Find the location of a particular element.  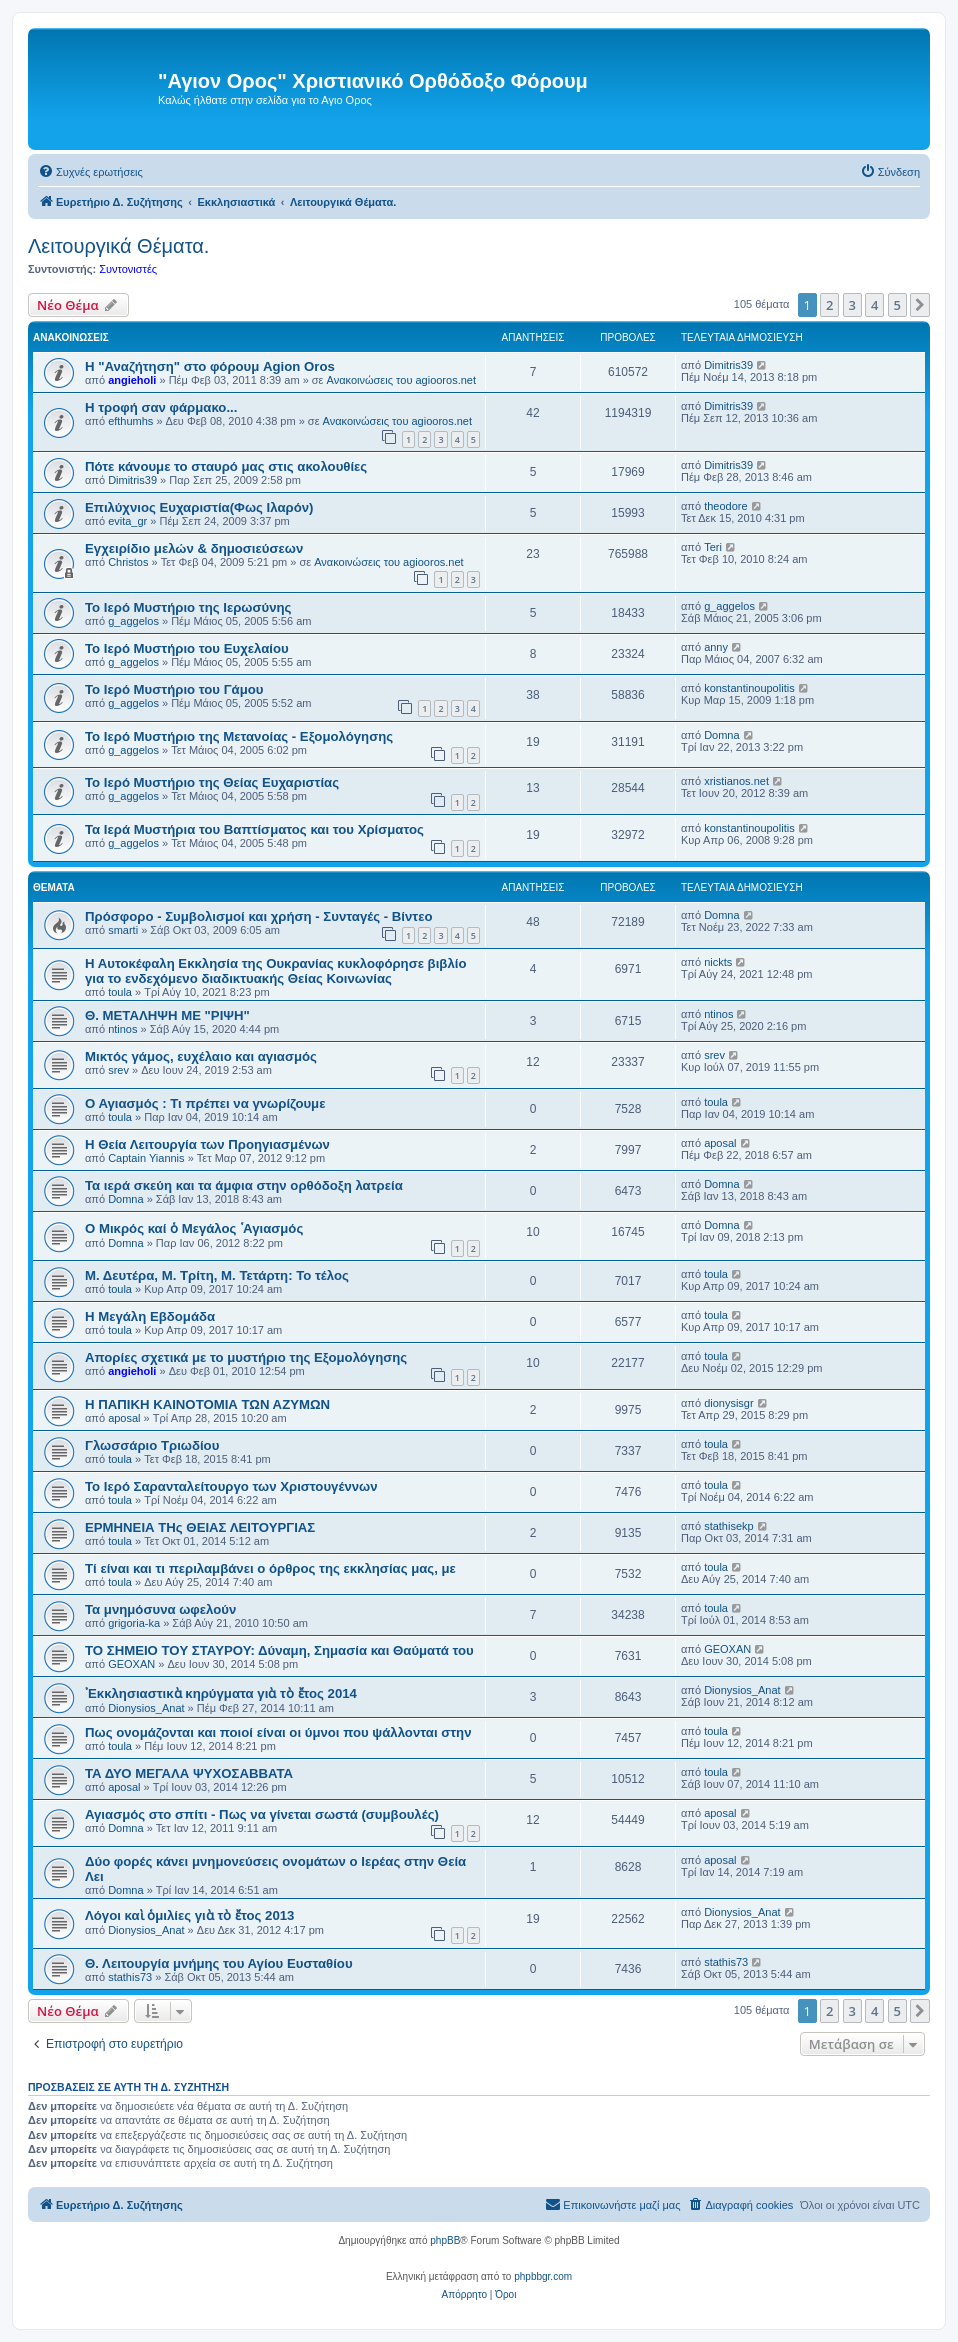

phpbbgr.com is located at coordinates (543, 2276).